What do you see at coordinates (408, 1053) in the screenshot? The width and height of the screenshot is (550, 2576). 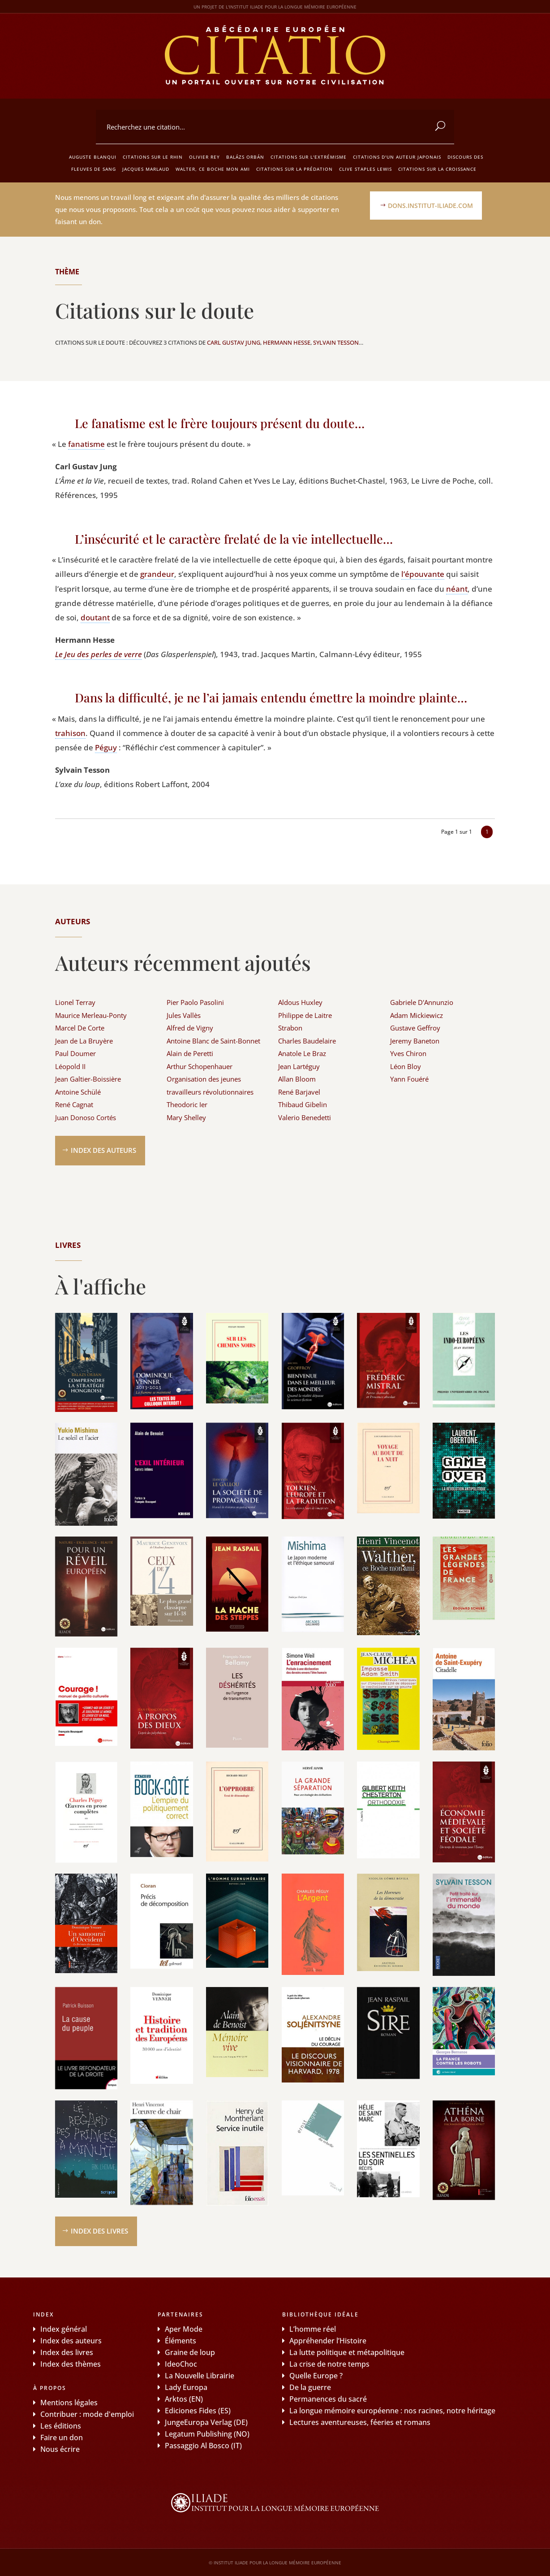 I see `Yves Chiron` at bounding box center [408, 1053].